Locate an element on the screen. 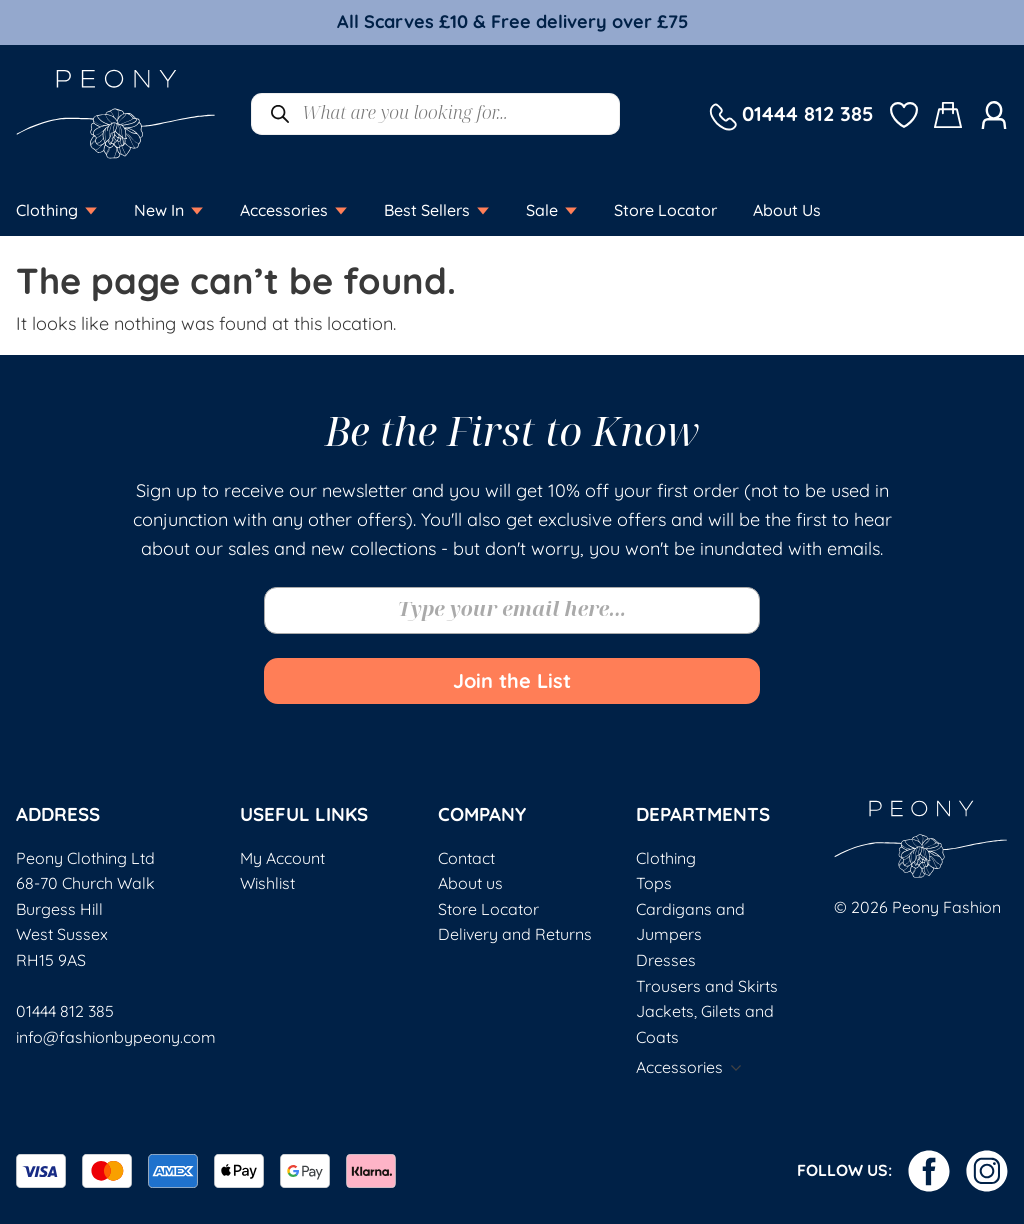 The image size is (1024, 1224). Wishlist is located at coordinates (267, 883).